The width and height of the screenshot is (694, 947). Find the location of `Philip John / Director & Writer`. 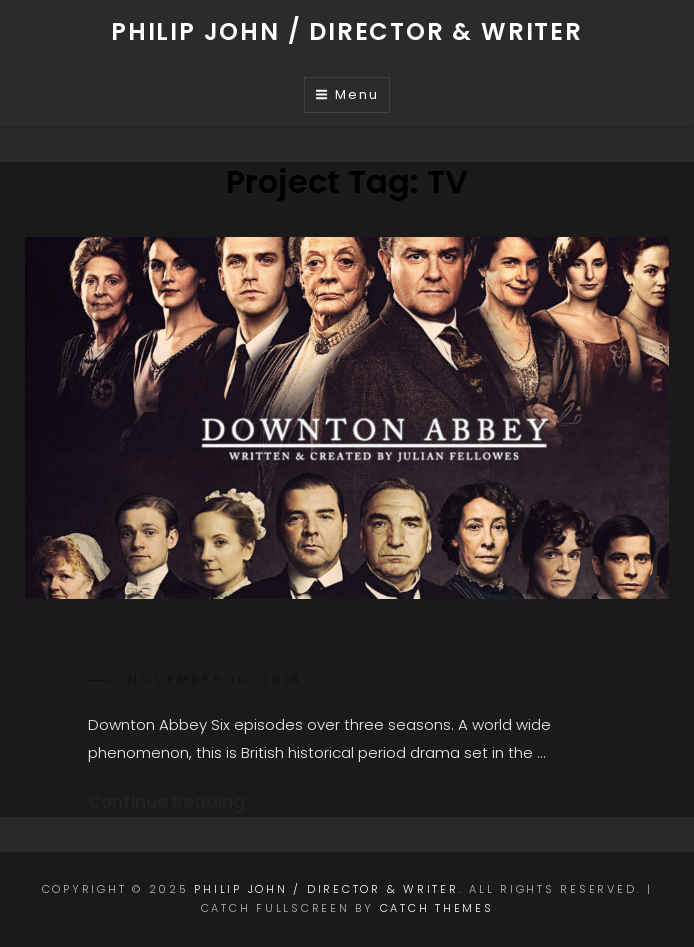

Philip John / Director & Writer is located at coordinates (347, 31).